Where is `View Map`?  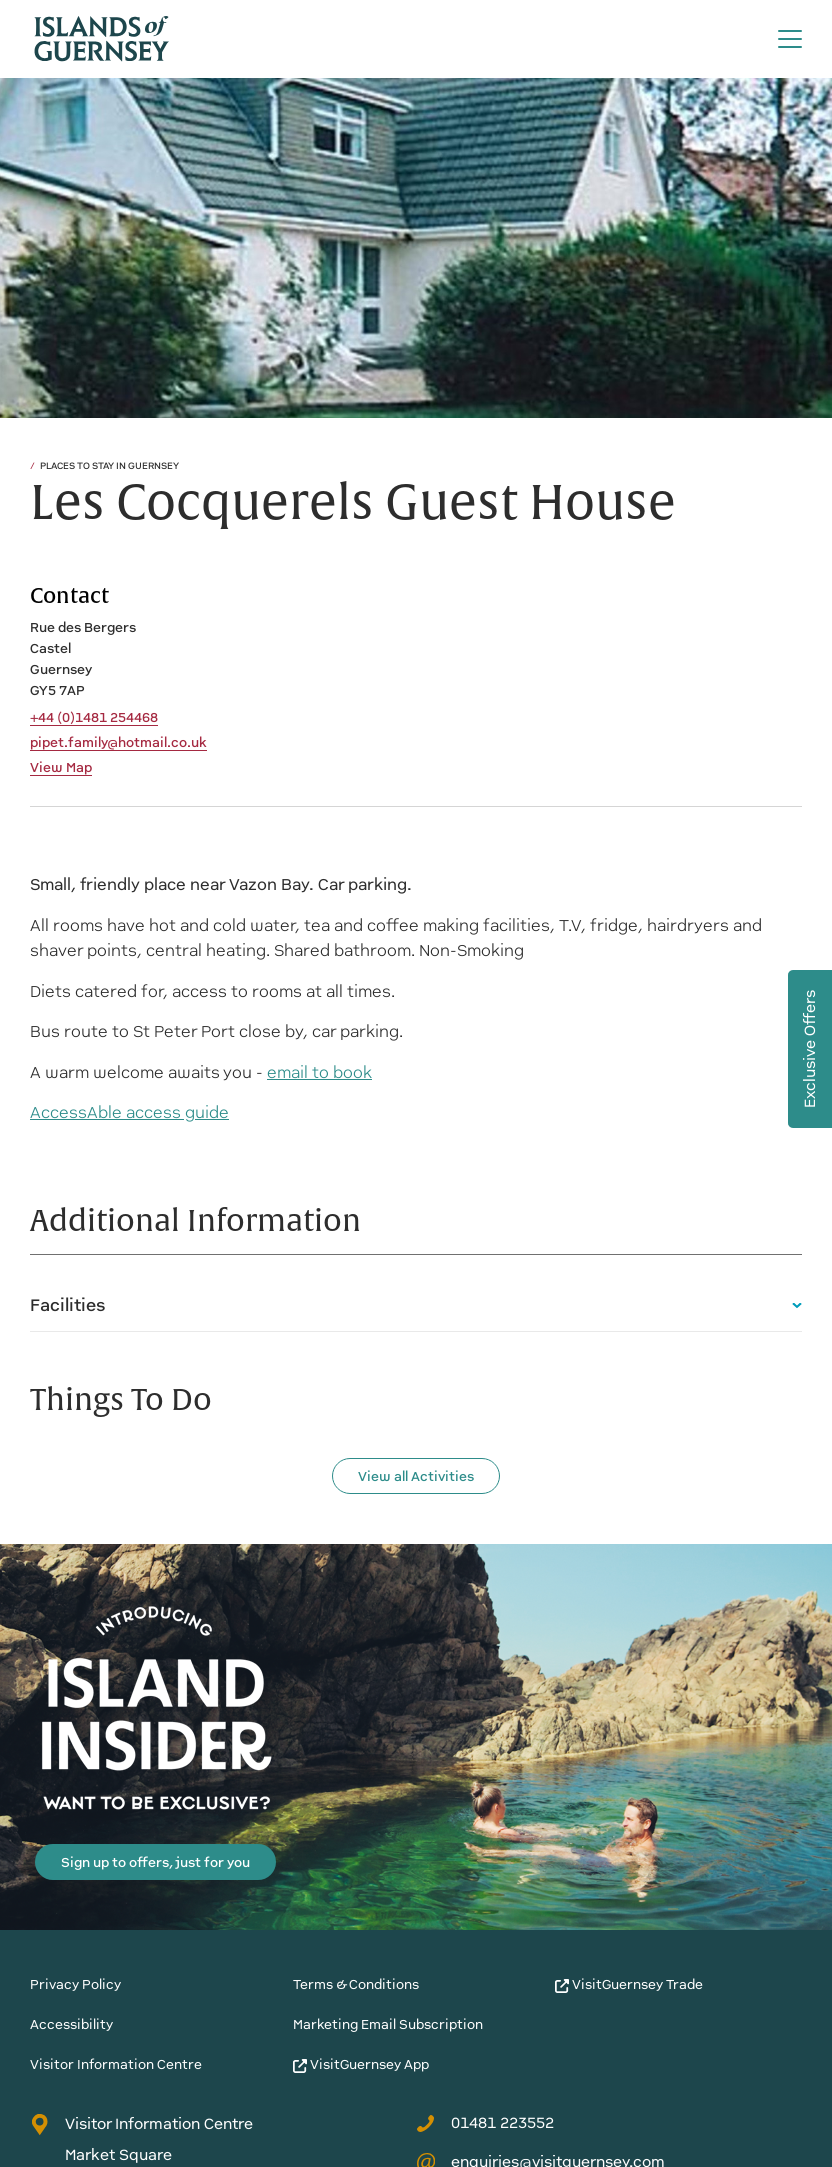
View Map is located at coordinates (61, 768).